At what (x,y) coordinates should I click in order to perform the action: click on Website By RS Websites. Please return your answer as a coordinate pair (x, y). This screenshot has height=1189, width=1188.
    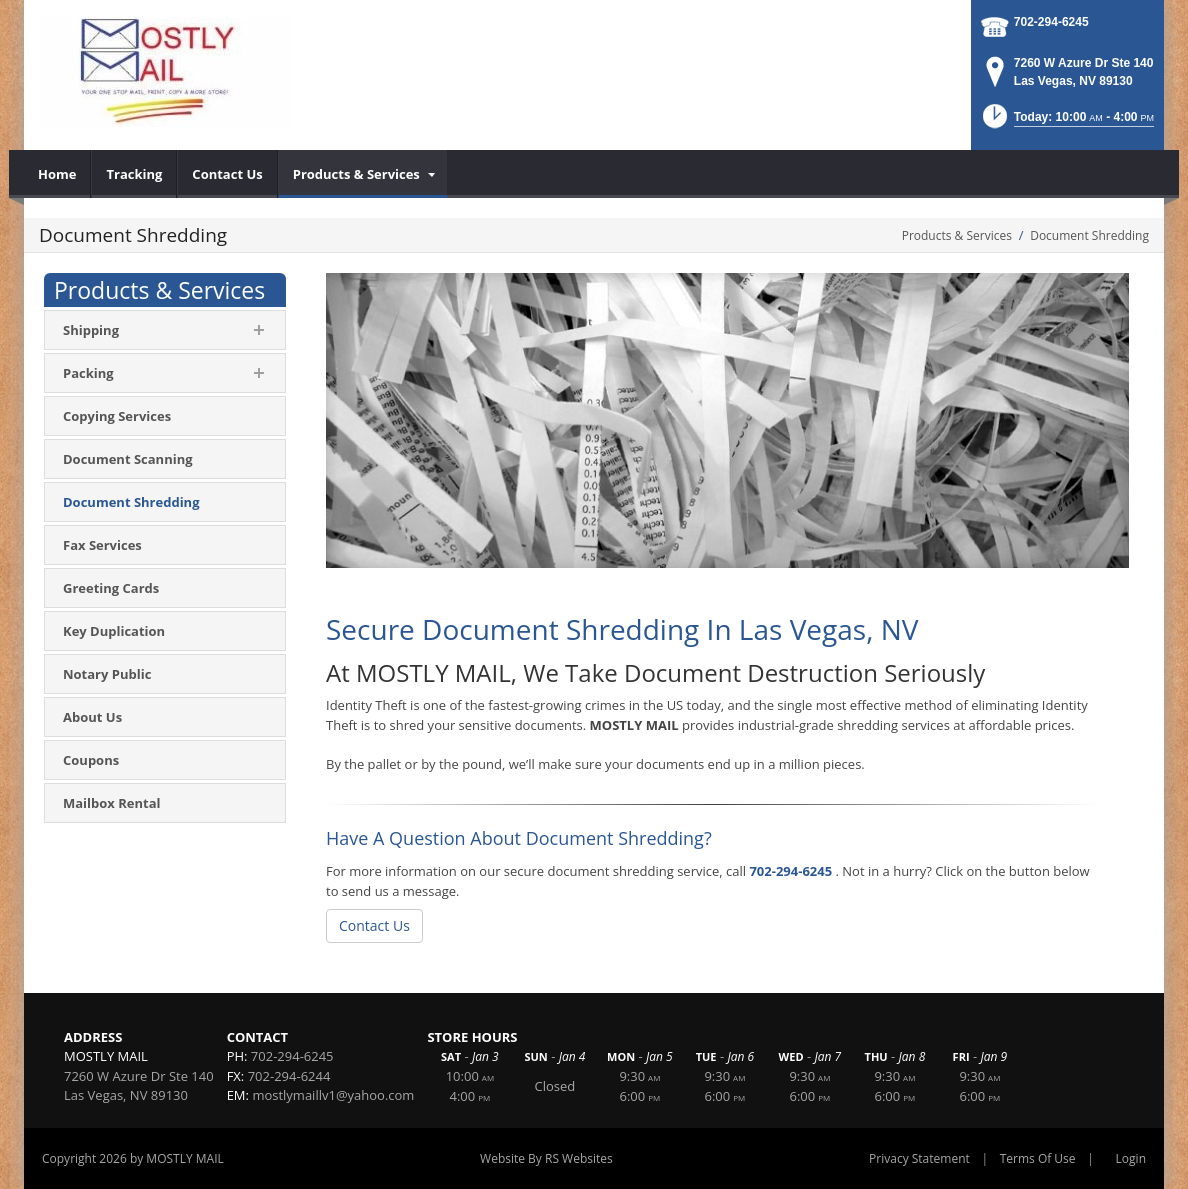
    Looking at the image, I should click on (546, 1158).